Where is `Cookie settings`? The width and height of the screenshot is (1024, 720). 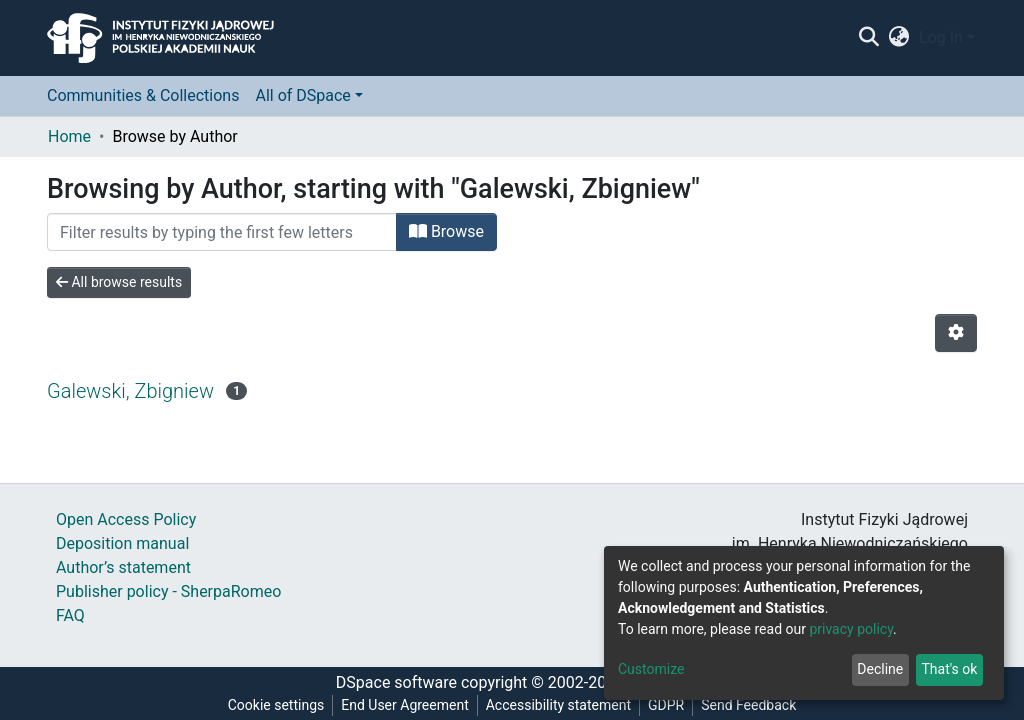
Cookie settings is located at coordinates (276, 705).